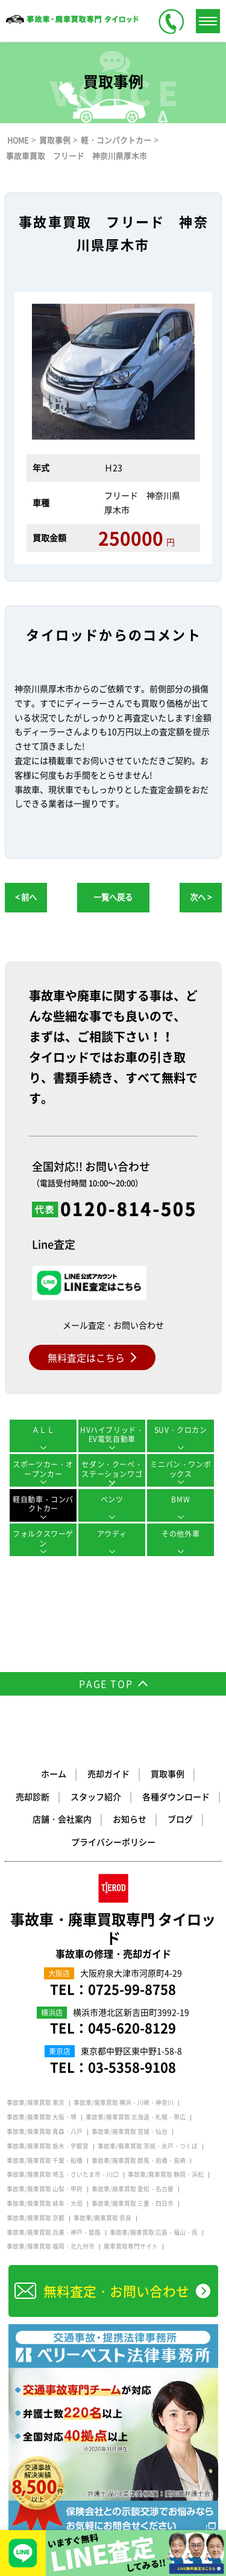 Image resolution: width=226 pixels, height=2576 pixels. What do you see at coordinates (154, 2232) in the screenshot?
I see `事故車/廃車買取 広島・福山・呉` at bounding box center [154, 2232].